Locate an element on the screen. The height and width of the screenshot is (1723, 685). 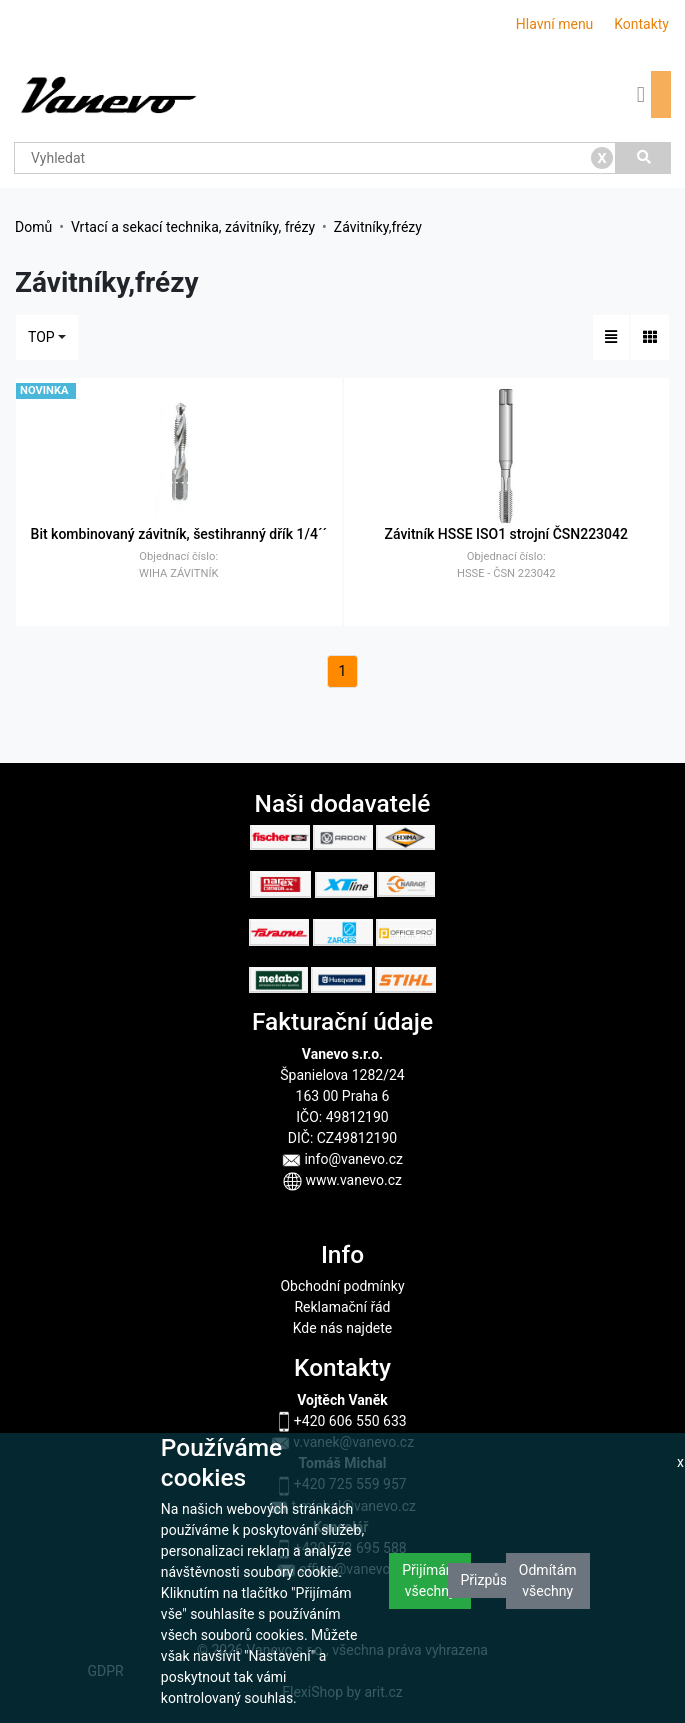
Závitníky,frézy is located at coordinates (378, 227).